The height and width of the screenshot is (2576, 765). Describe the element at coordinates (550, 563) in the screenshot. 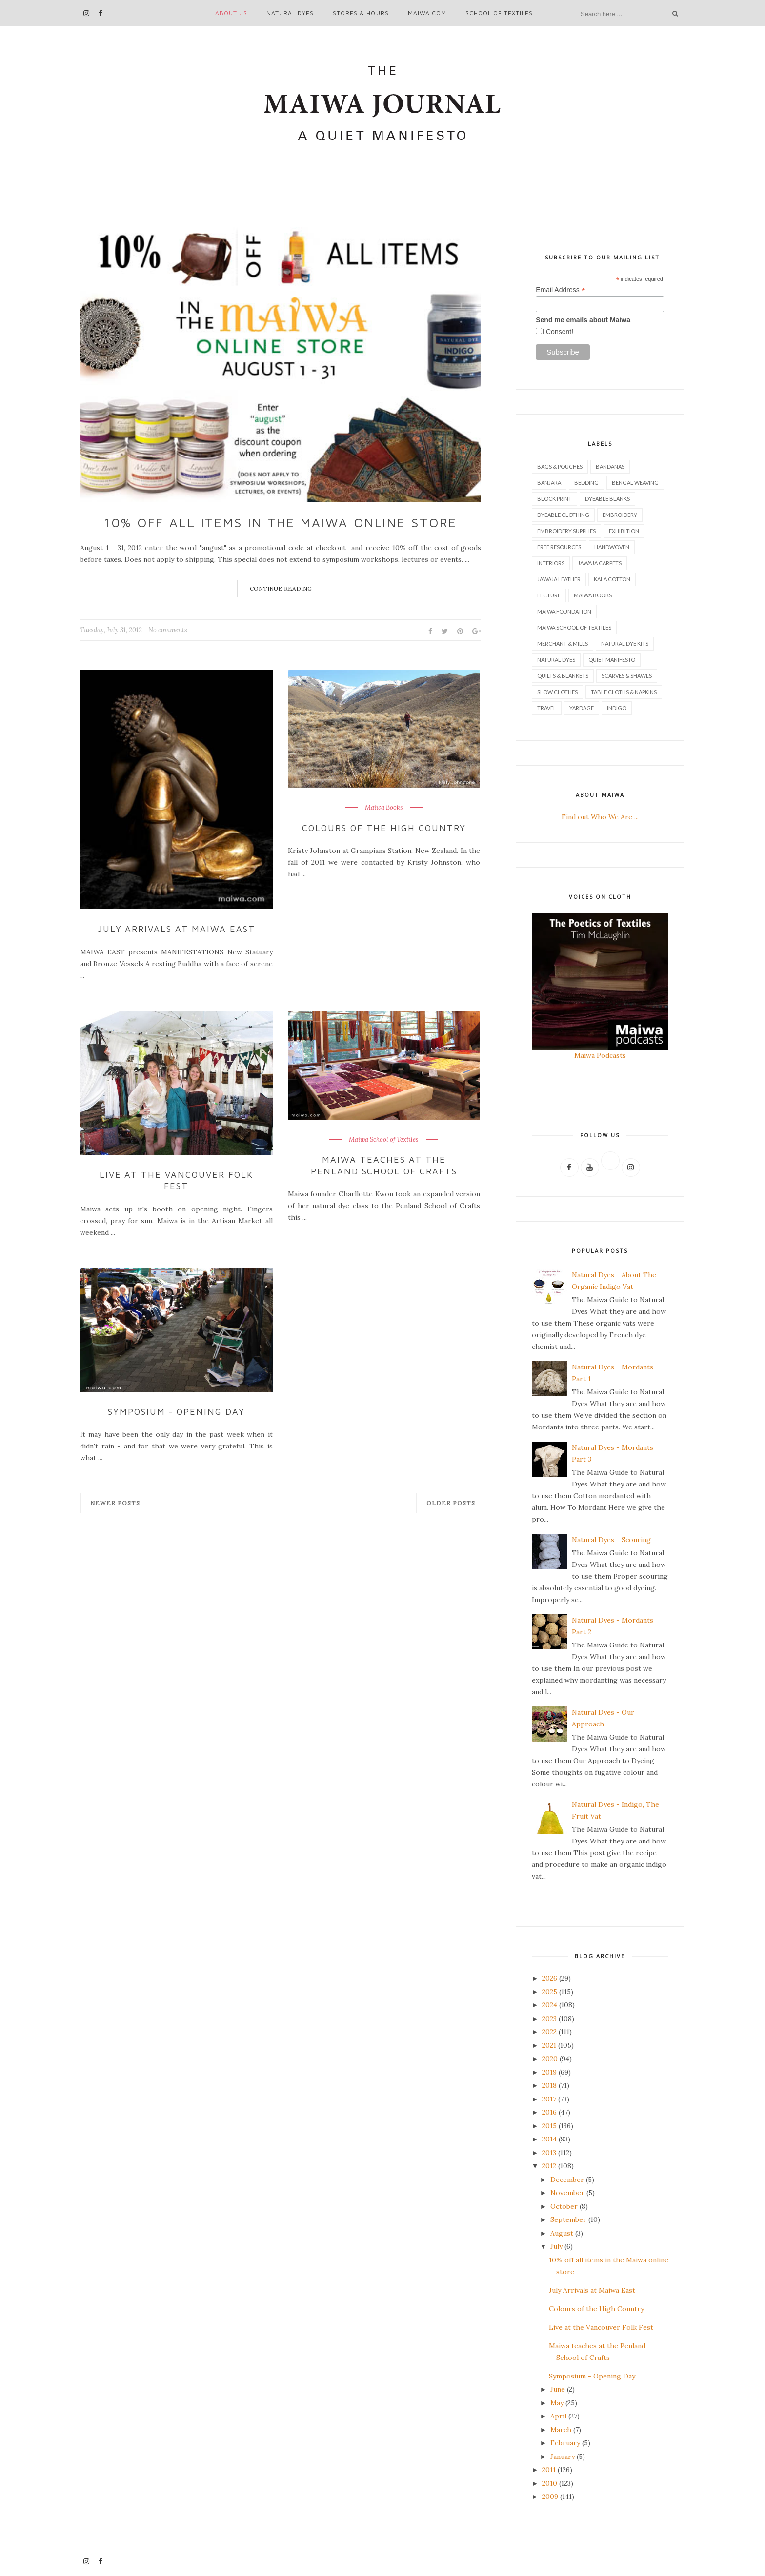

I see `Interiors` at that location.